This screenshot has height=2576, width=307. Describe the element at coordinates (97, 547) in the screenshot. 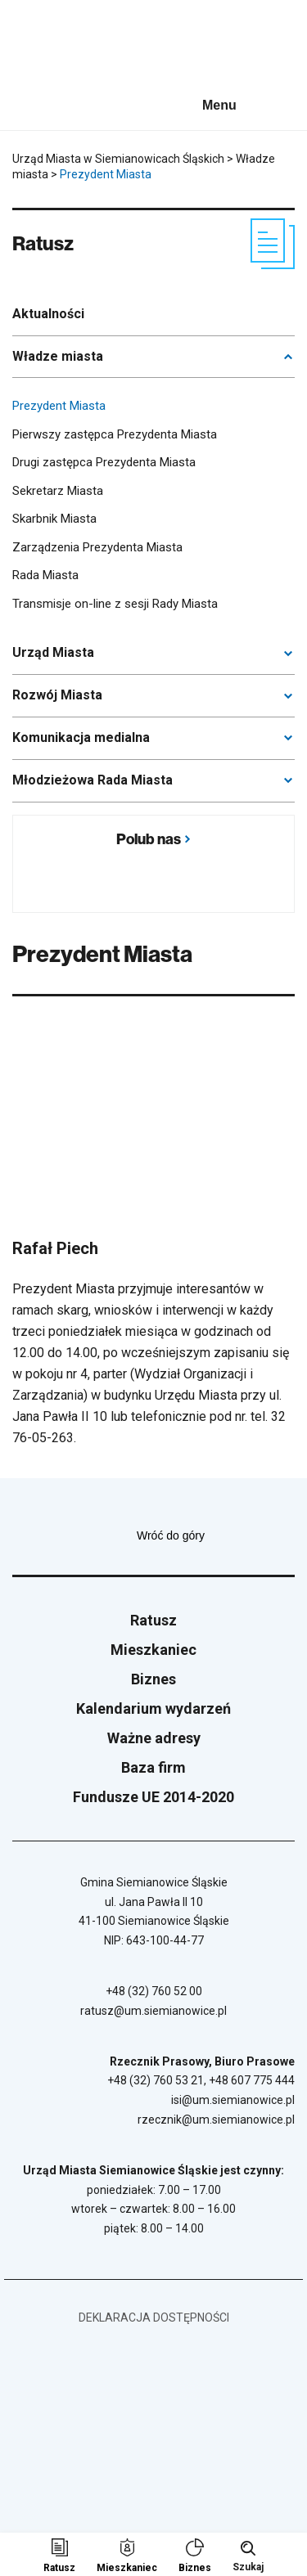

I see `Zarządzenia Prezydenta Miasta` at that location.